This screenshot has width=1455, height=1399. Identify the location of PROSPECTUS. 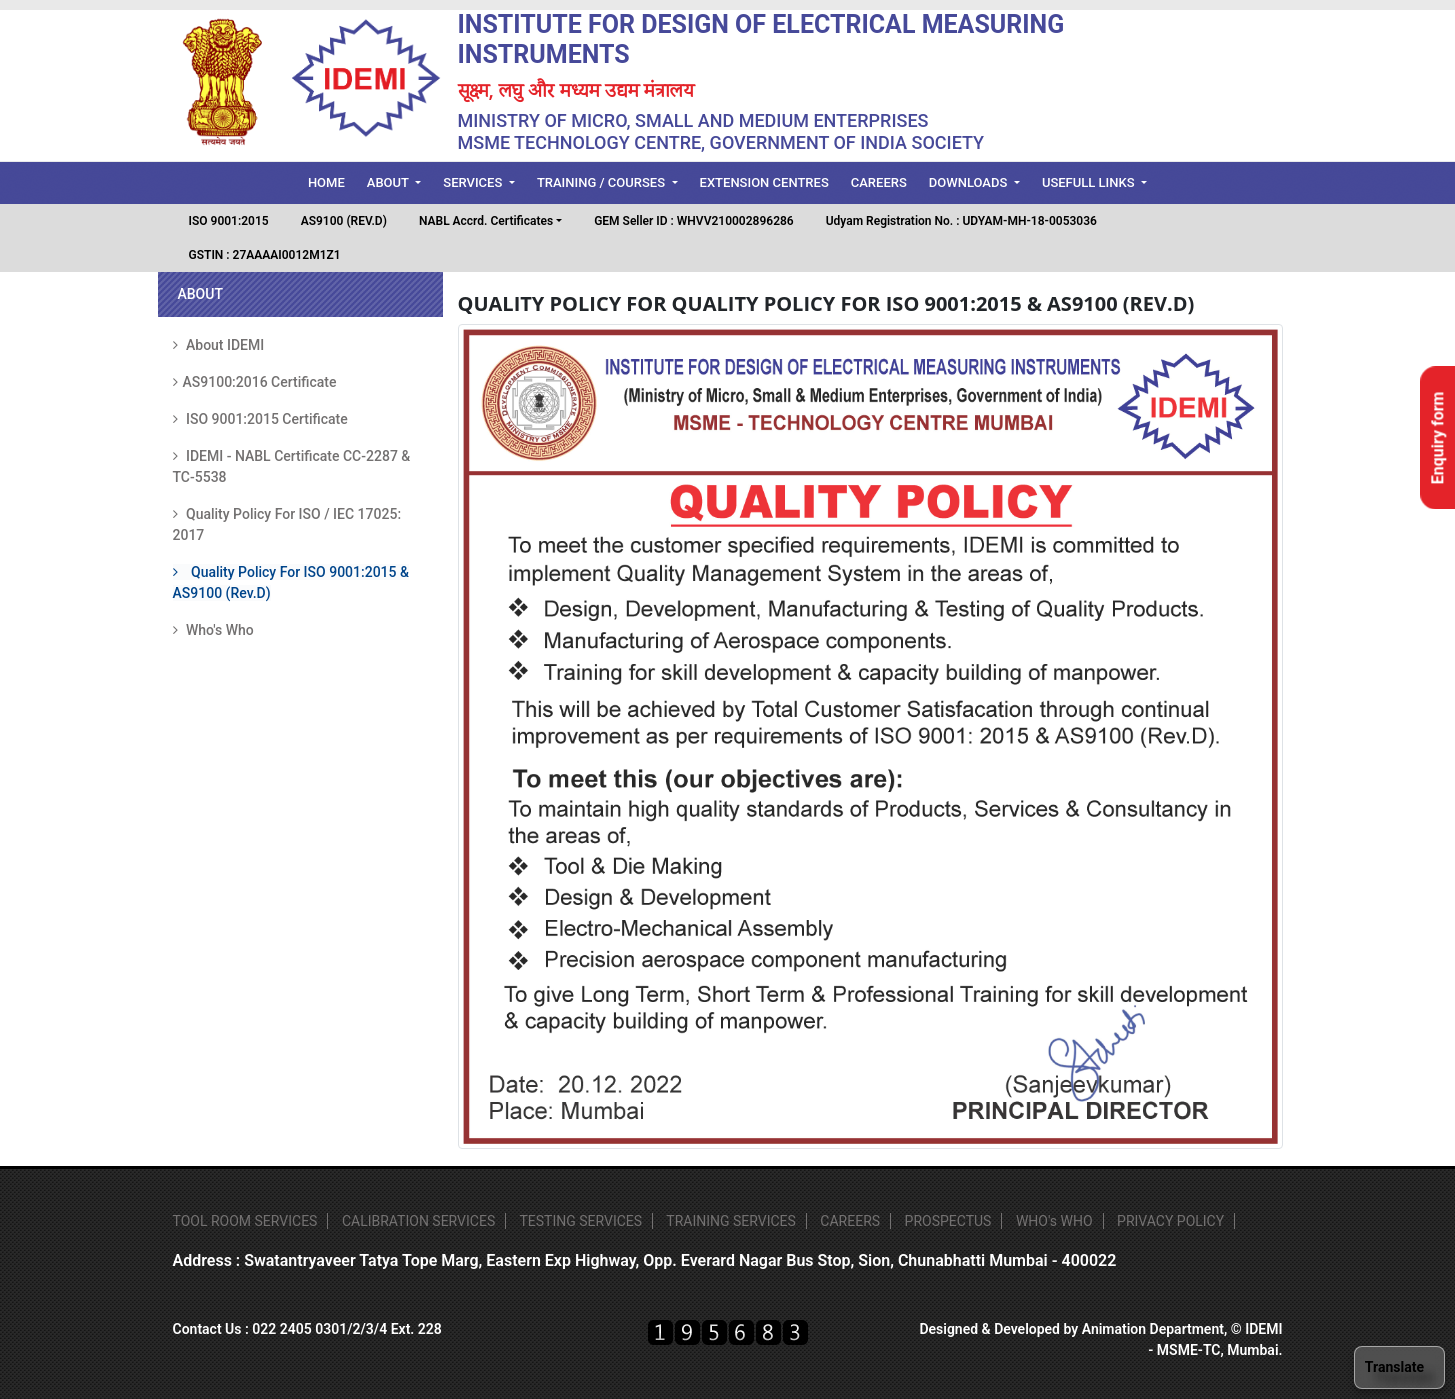
(948, 1221).